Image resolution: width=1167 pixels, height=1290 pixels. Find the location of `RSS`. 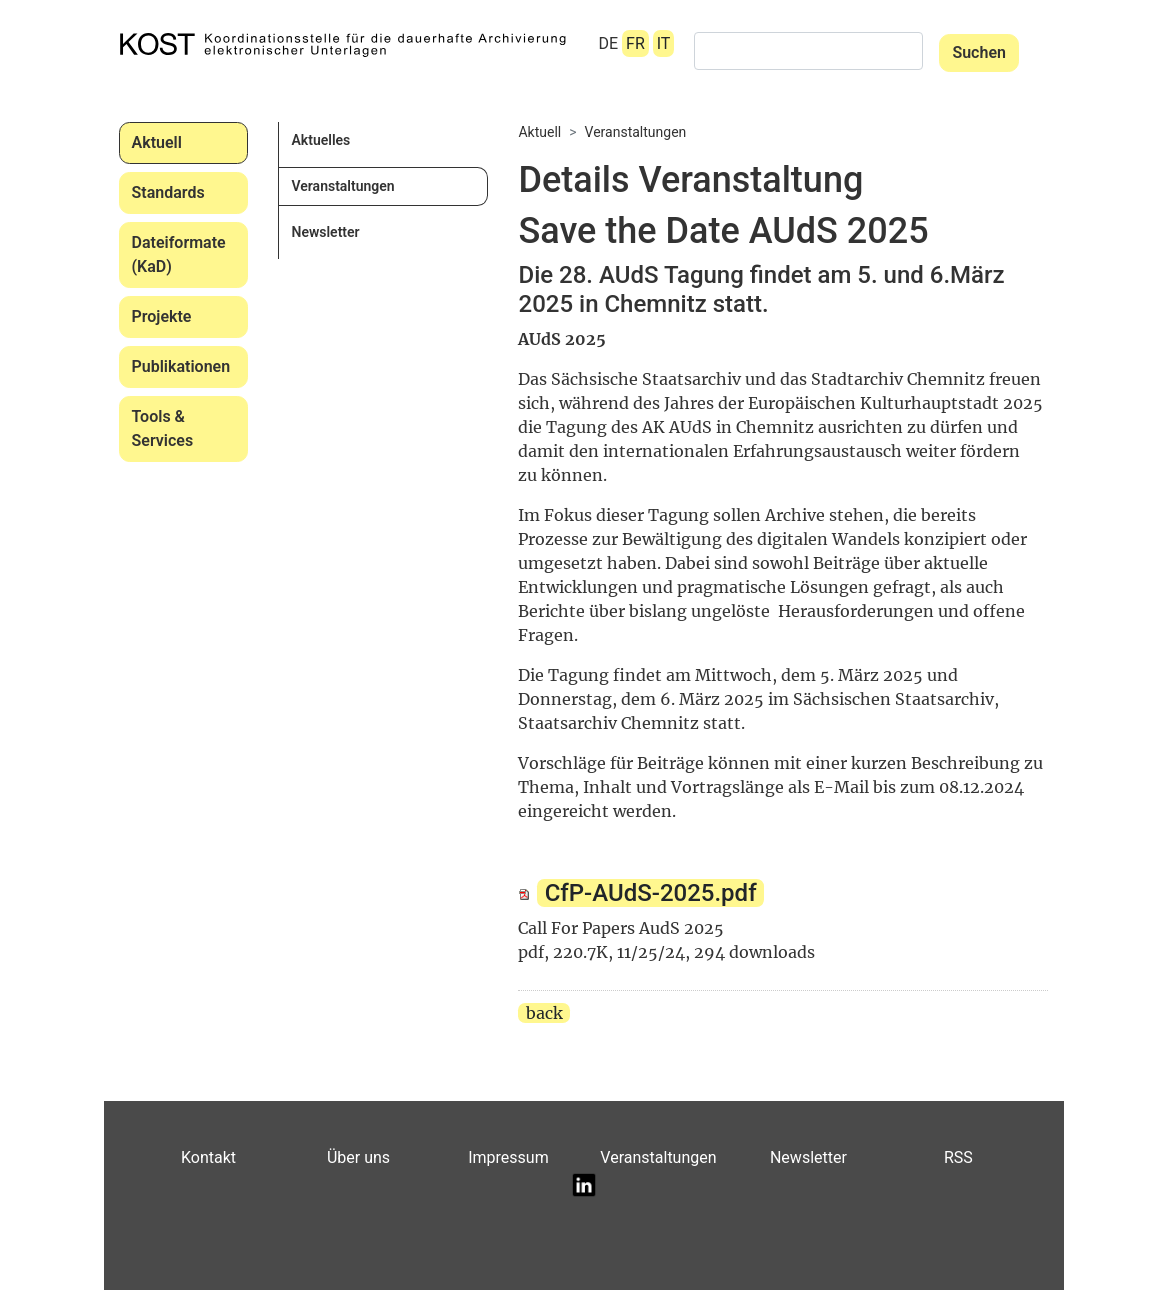

RSS is located at coordinates (958, 1157).